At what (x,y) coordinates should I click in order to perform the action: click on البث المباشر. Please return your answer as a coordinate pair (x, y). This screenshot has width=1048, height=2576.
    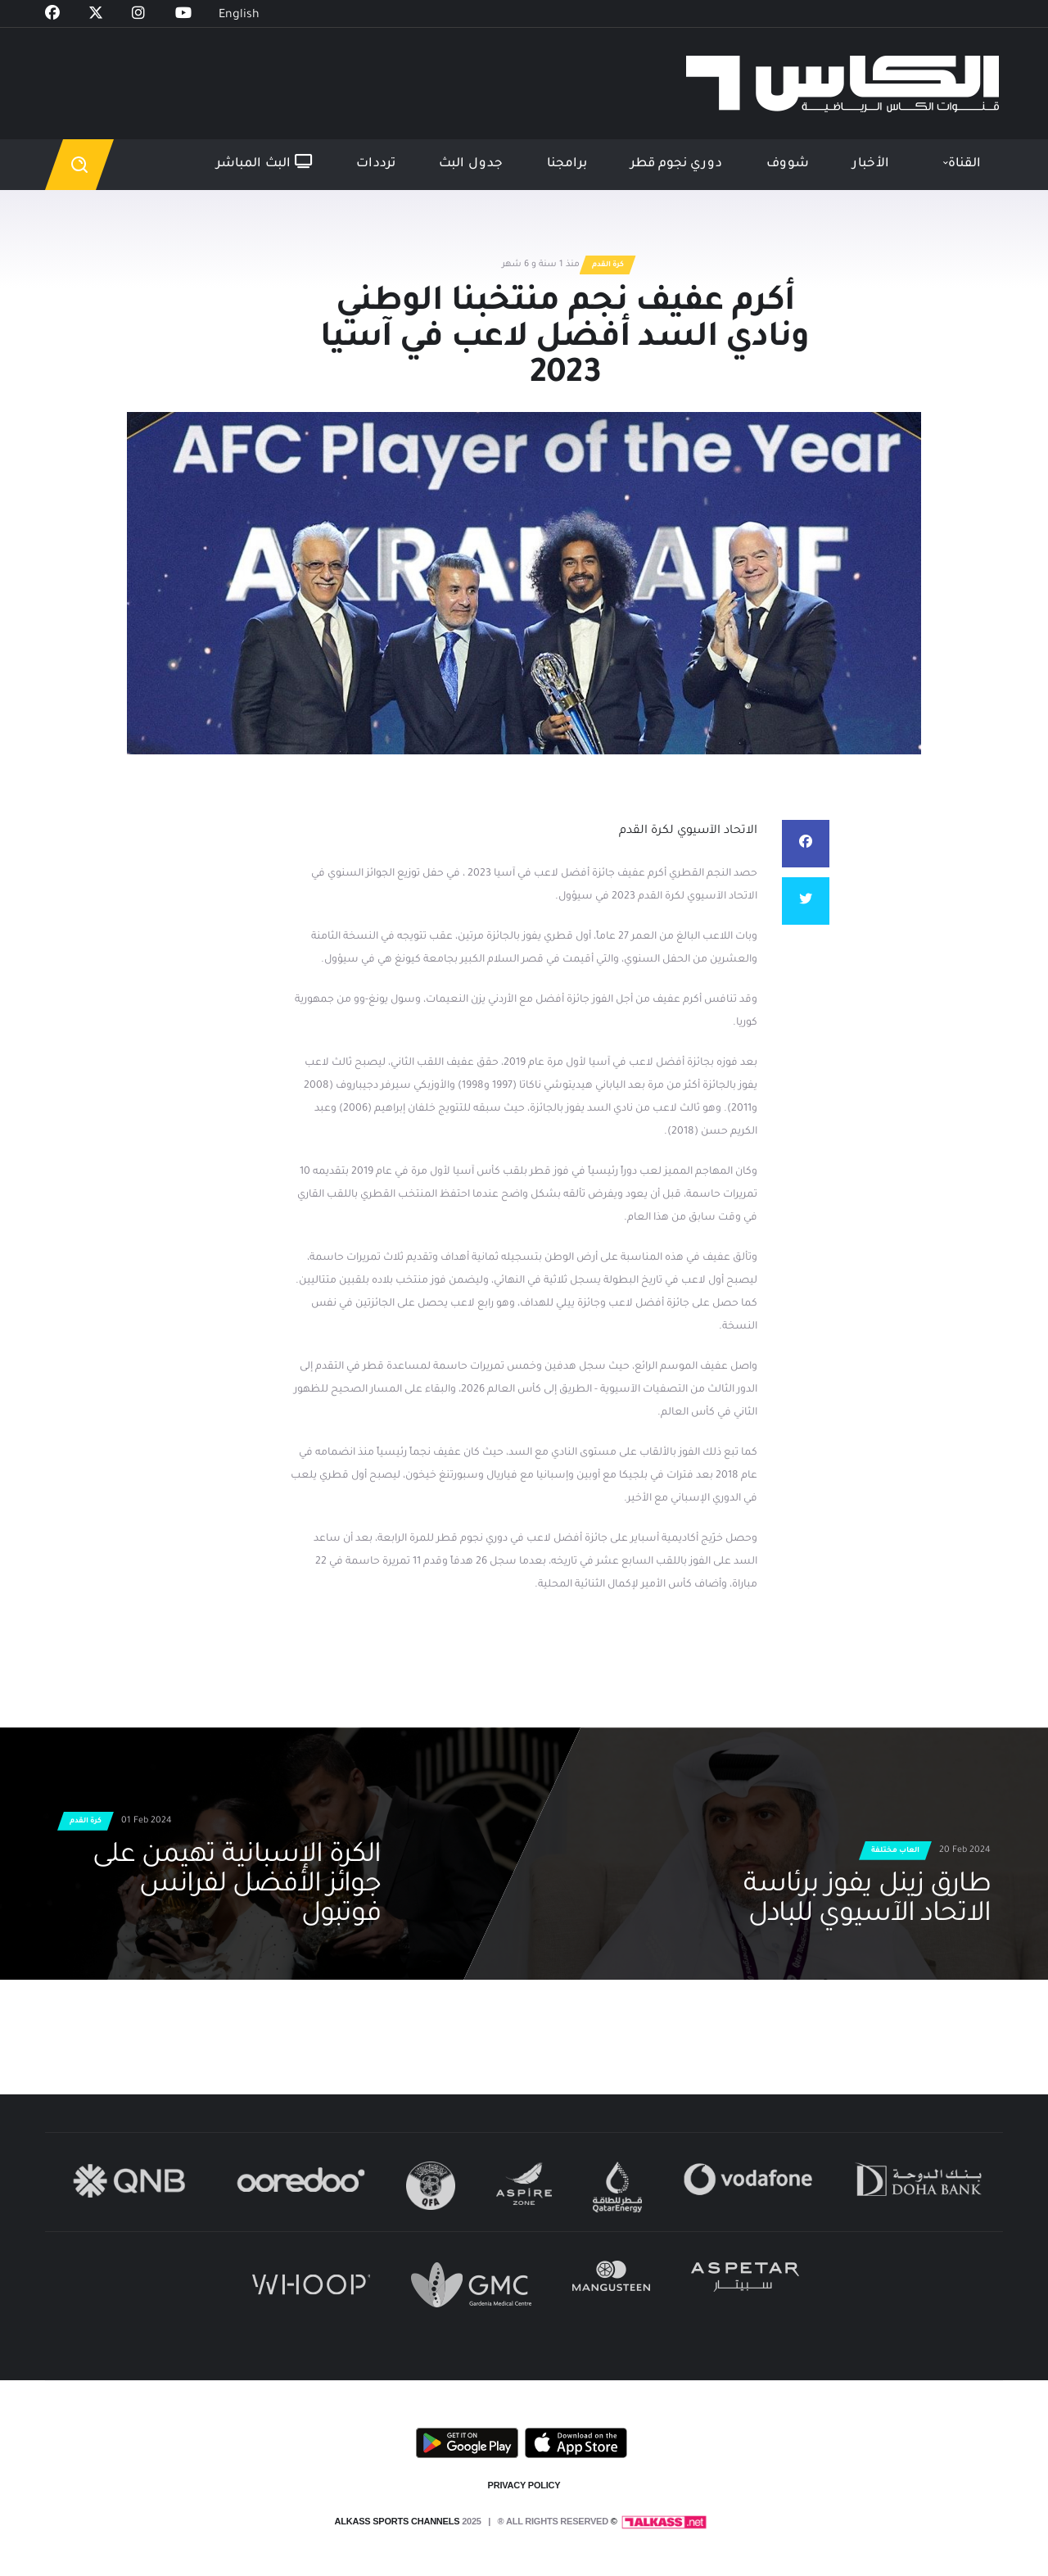
    Looking at the image, I should click on (264, 162).